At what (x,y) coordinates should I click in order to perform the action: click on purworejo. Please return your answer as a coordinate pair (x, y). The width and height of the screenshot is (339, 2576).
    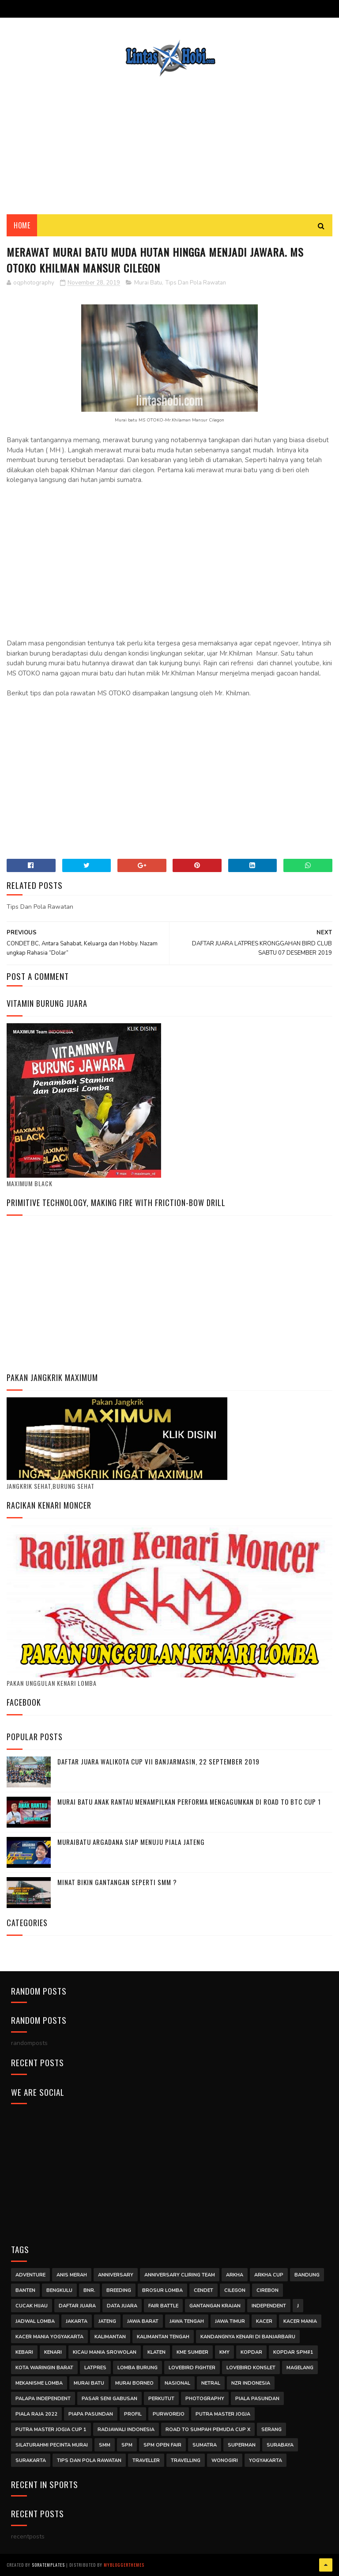
    Looking at the image, I should click on (169, 2414).